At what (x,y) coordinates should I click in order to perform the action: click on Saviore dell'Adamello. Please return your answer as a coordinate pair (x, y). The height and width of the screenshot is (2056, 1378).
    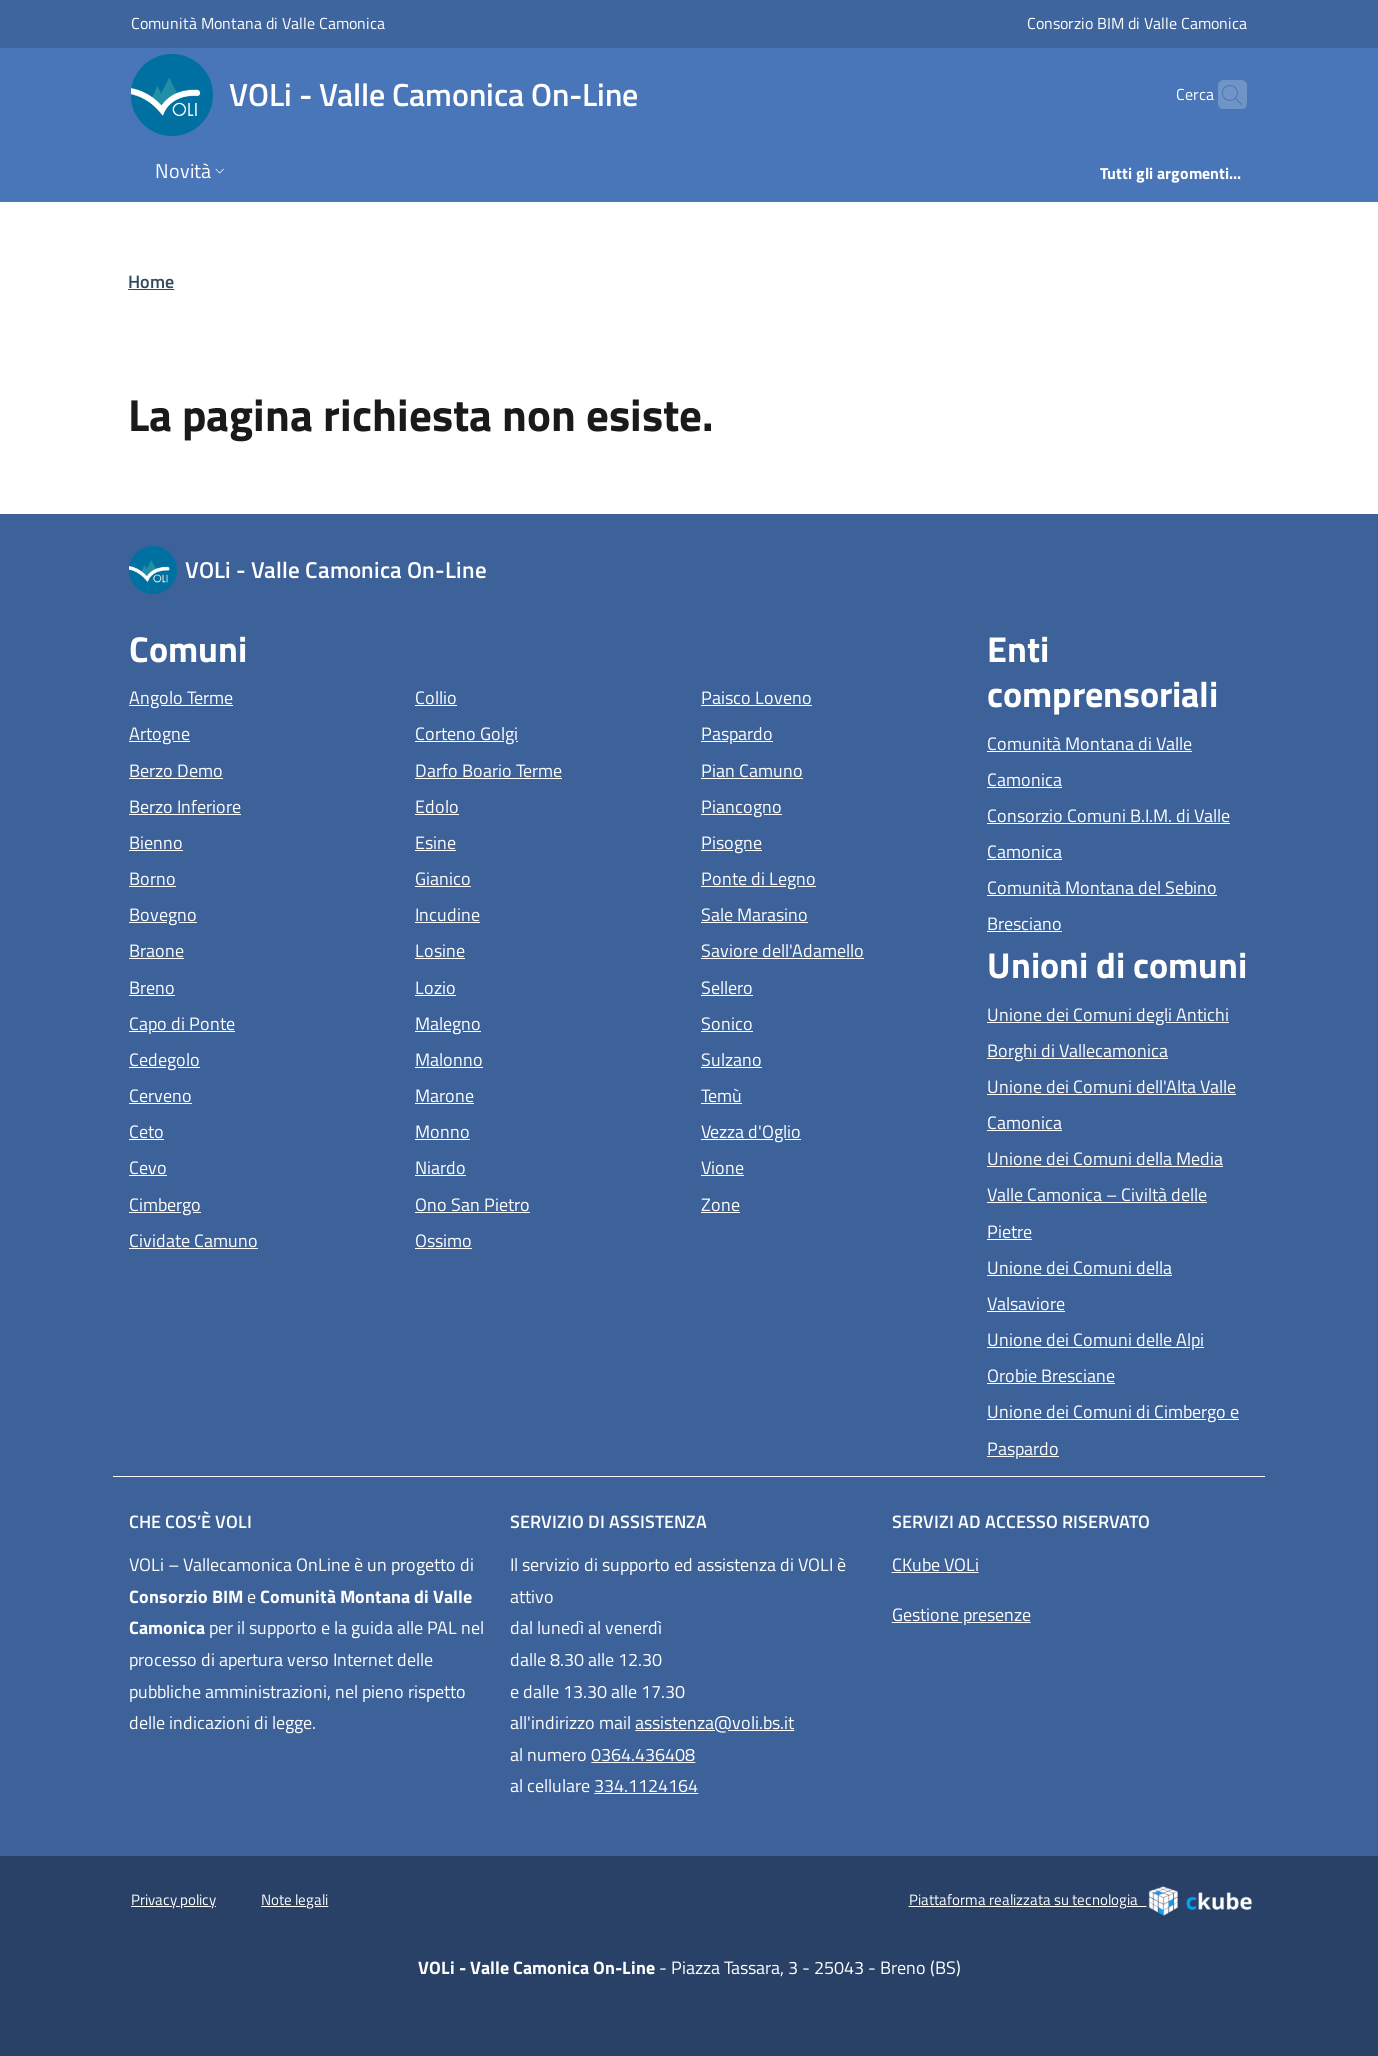
    Looking at the image, I should click on (832, 948).